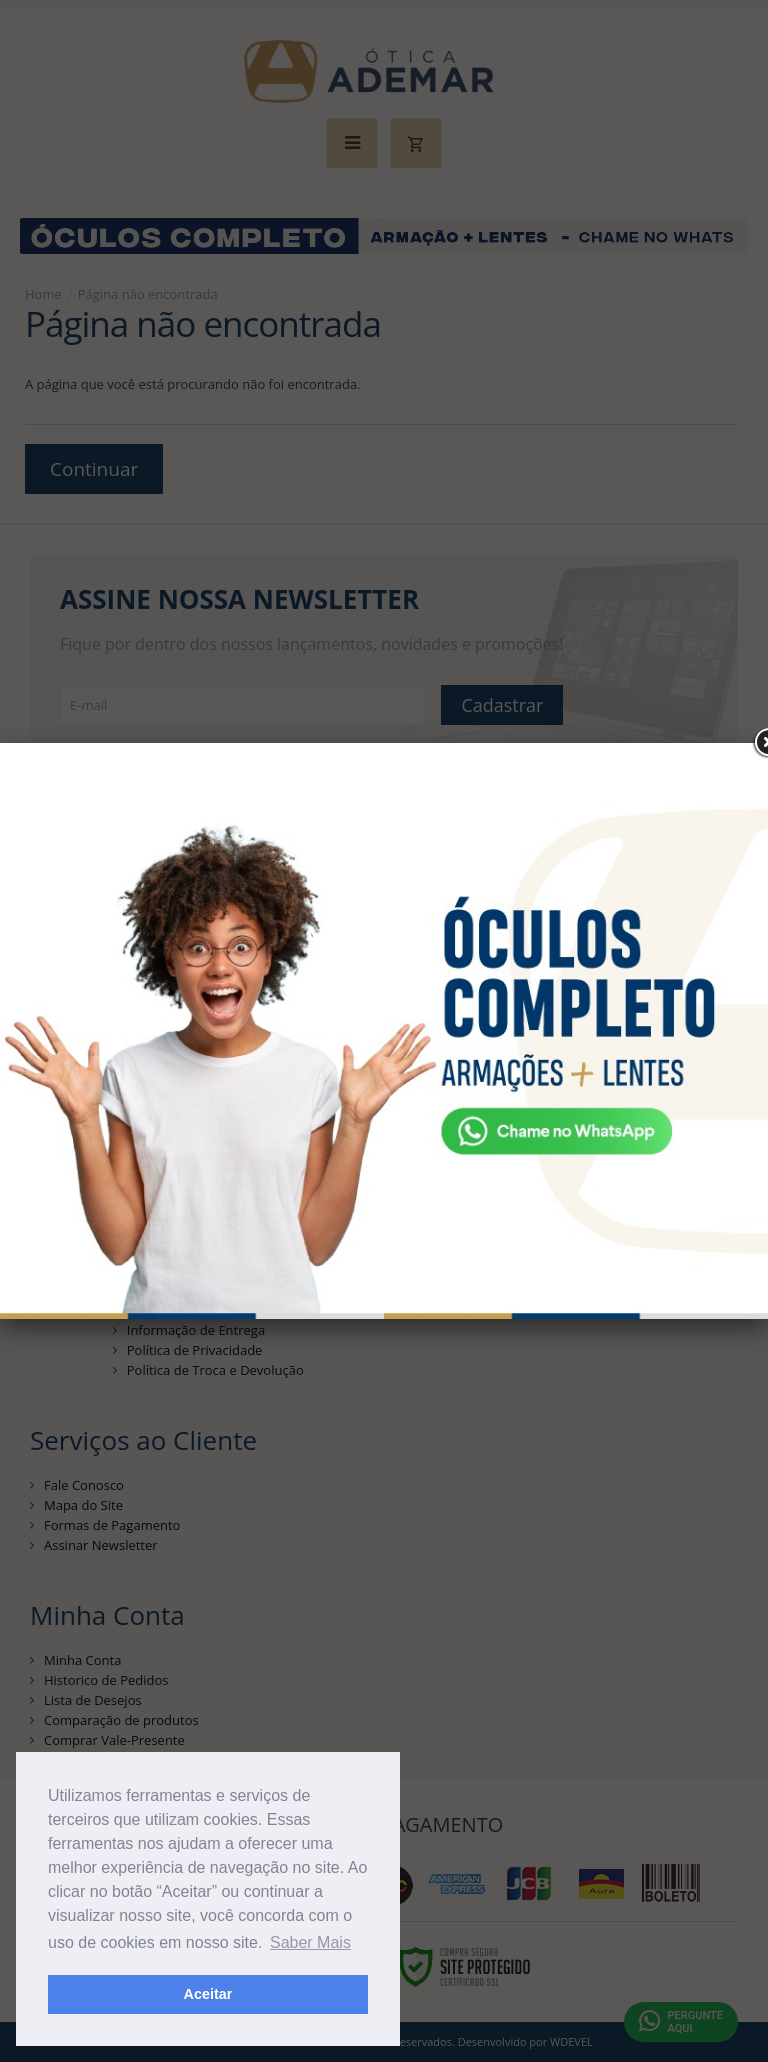 The height and width of the screenshot is (2062, 768). Describe the element at coordinates (208, 1994) in the screenshot. I see `Aceitar [button]` at that location.